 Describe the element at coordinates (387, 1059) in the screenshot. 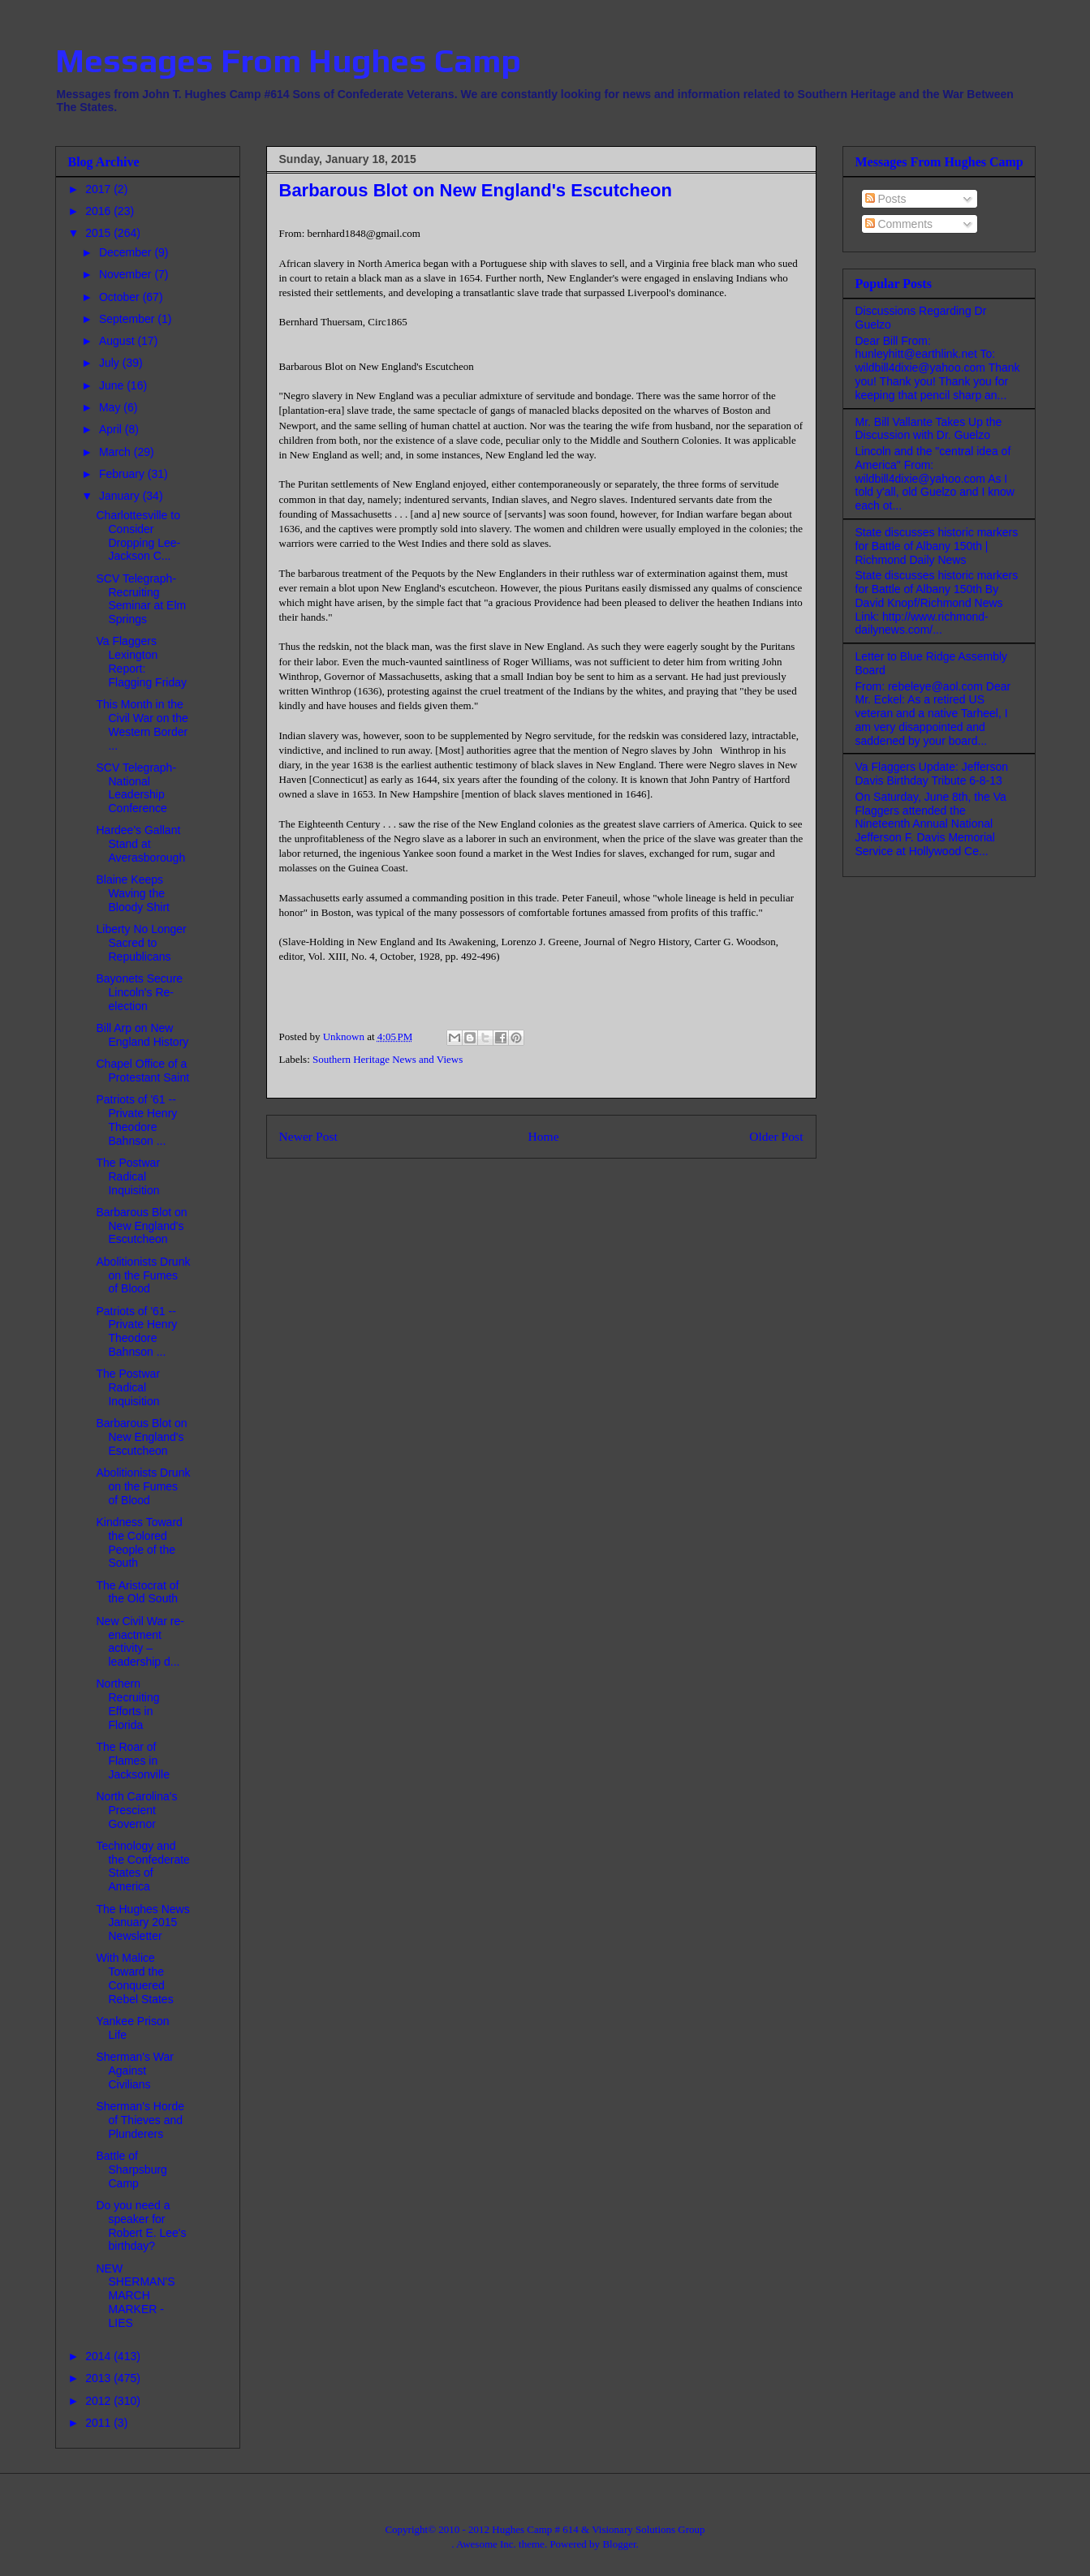

I see `Southern Heritage News and Views` at that location.